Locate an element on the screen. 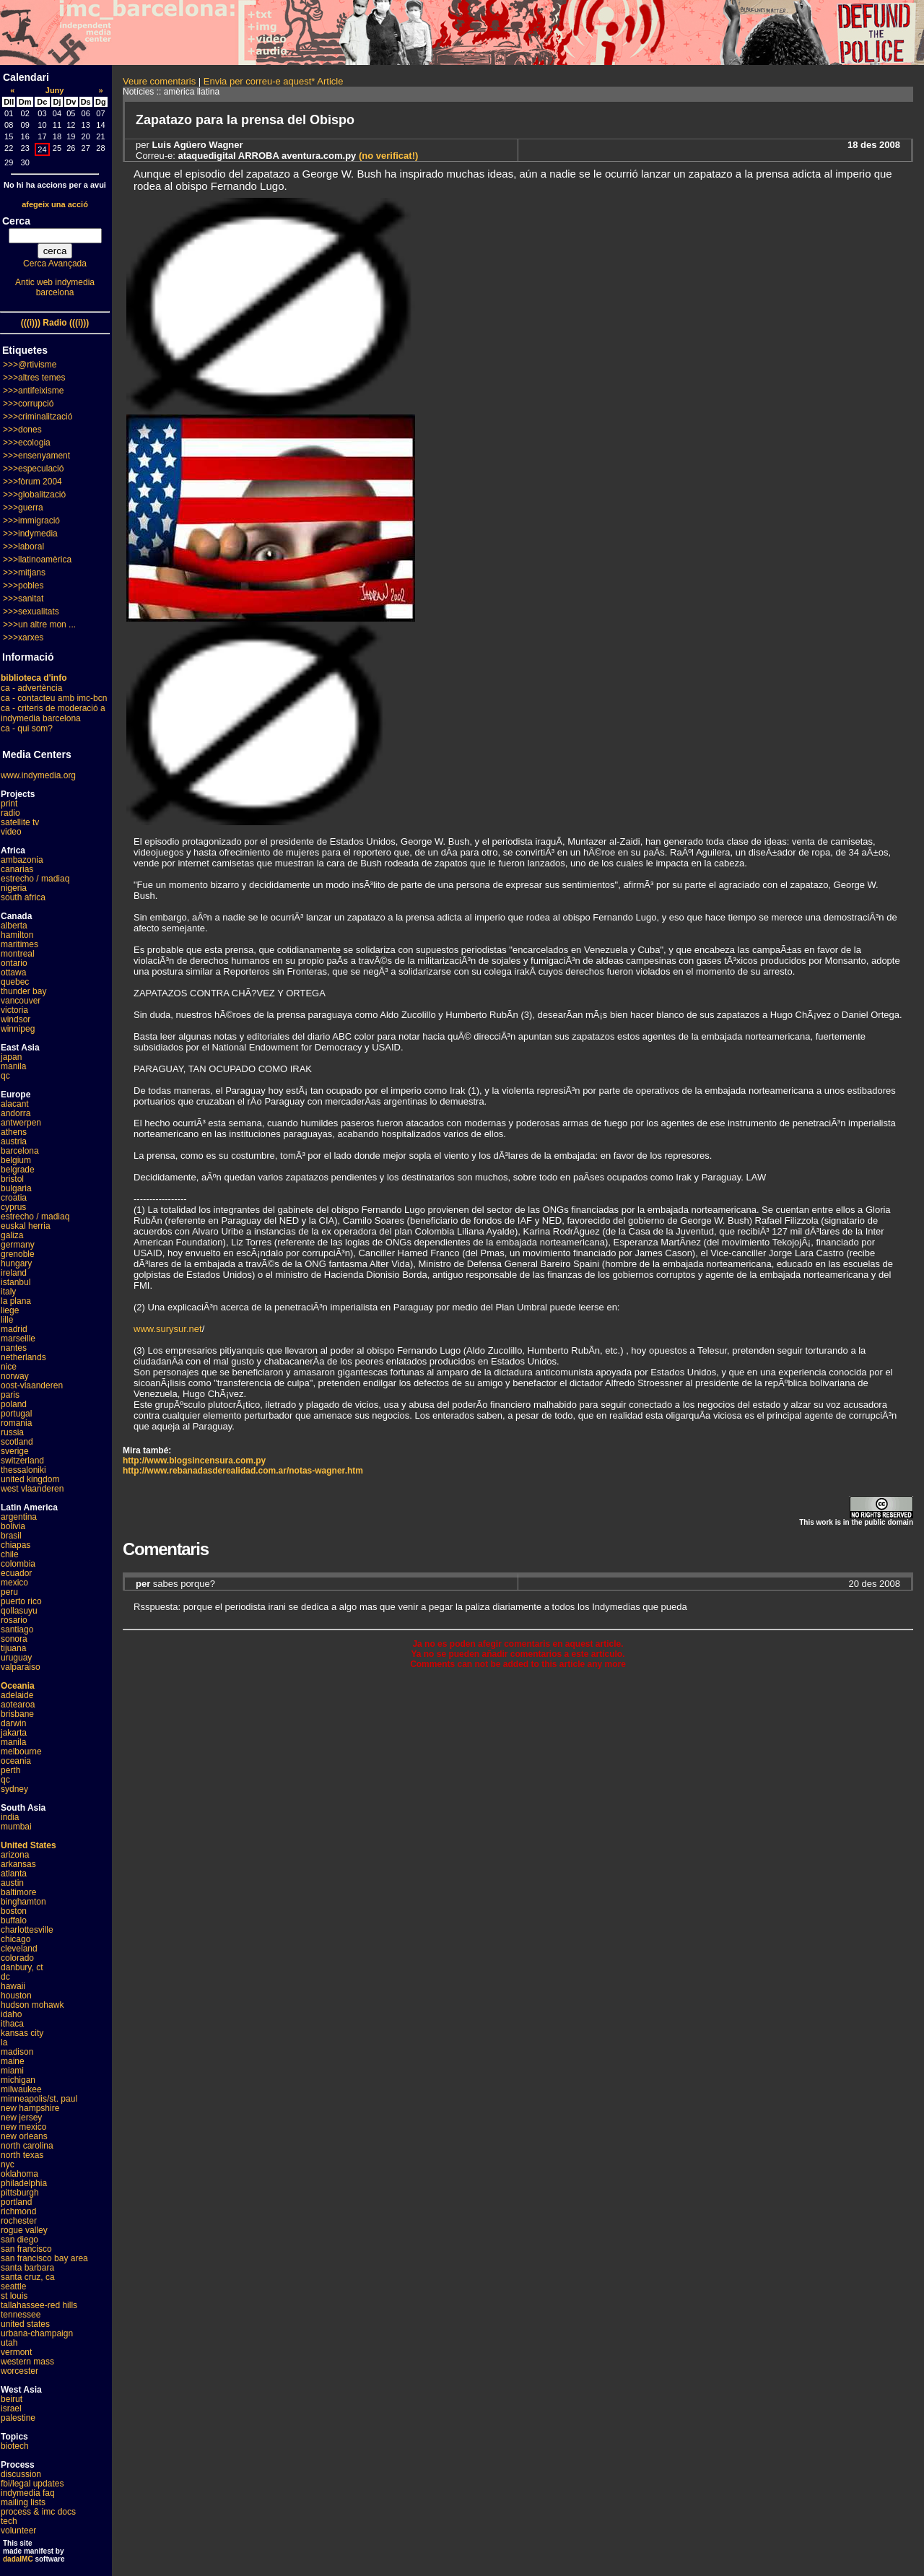 The width and height of the screenshot is (924, 2576). argentina is located at coordinates (19, 1517).